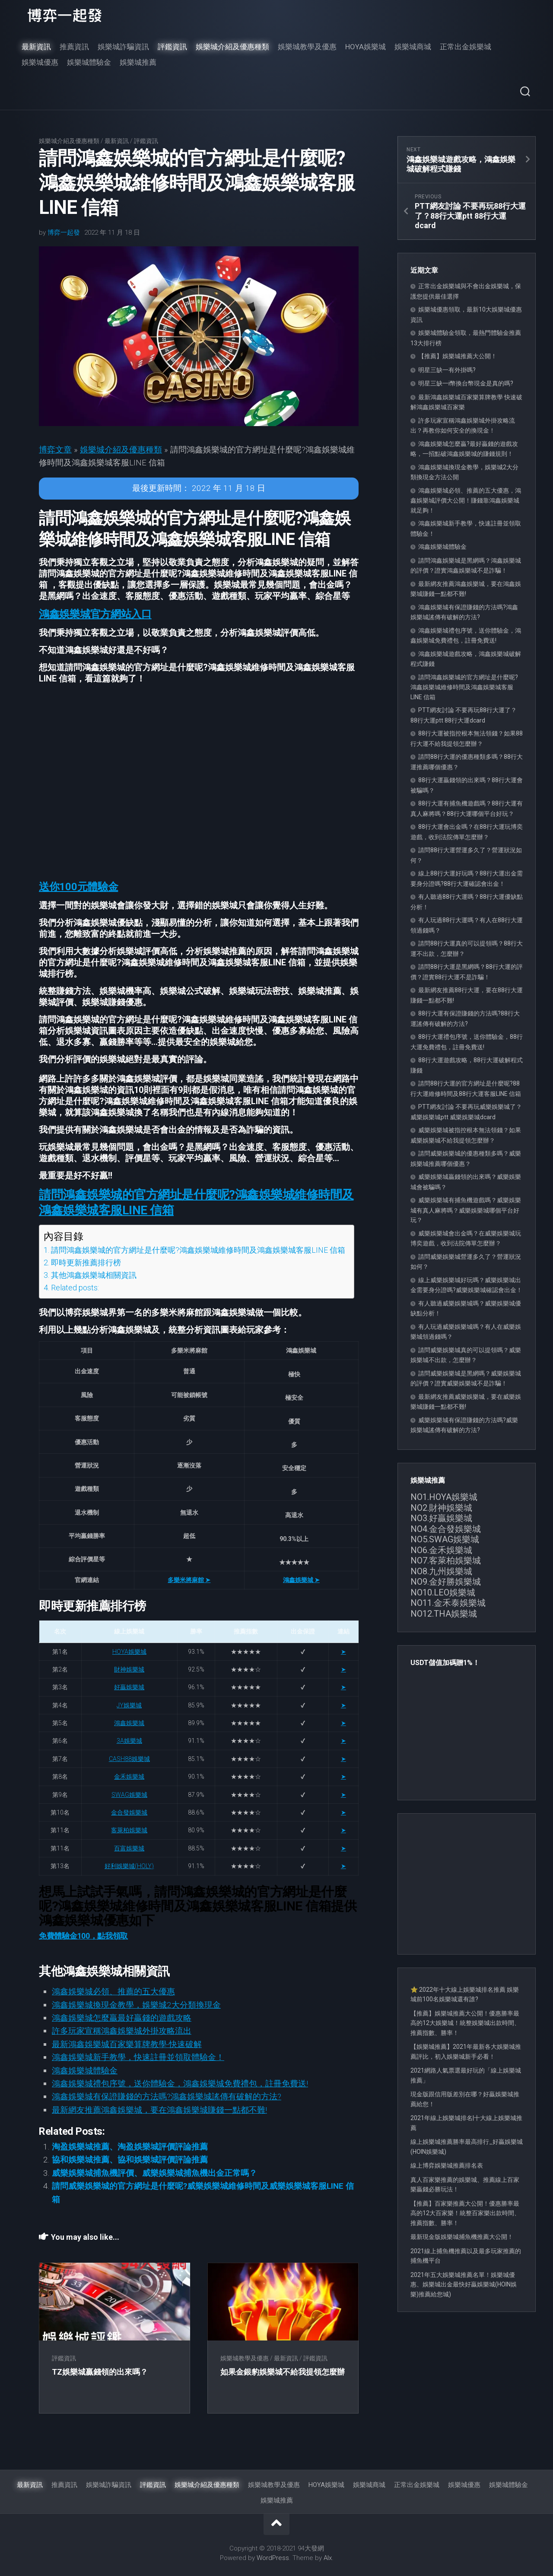 This screenshot has width=553, height=2576. Describe the element at coordinates (172, 46) in the screenshot. I see `評鑑資訊` at that location.